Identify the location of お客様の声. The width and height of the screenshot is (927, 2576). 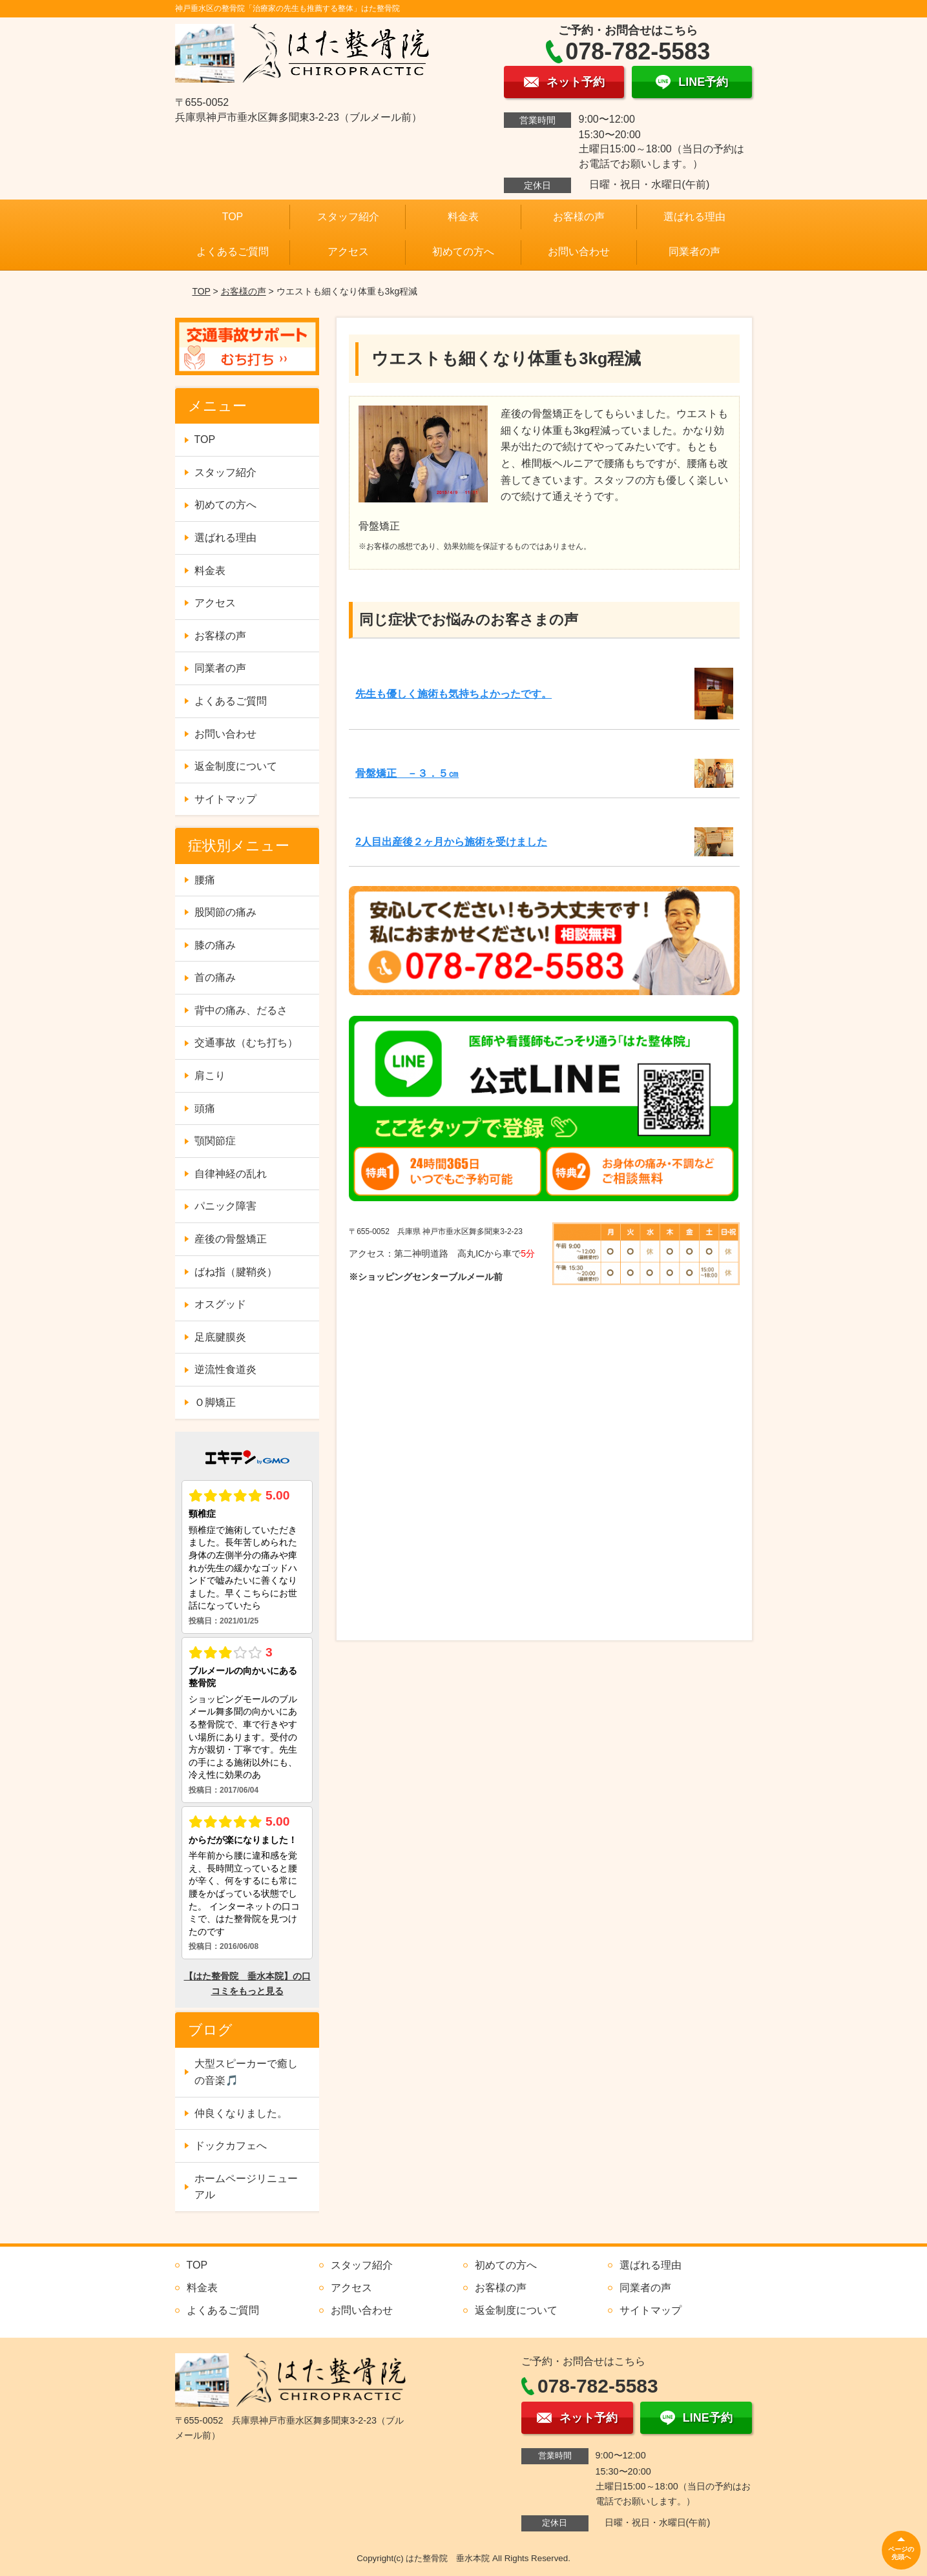
(579, 216).